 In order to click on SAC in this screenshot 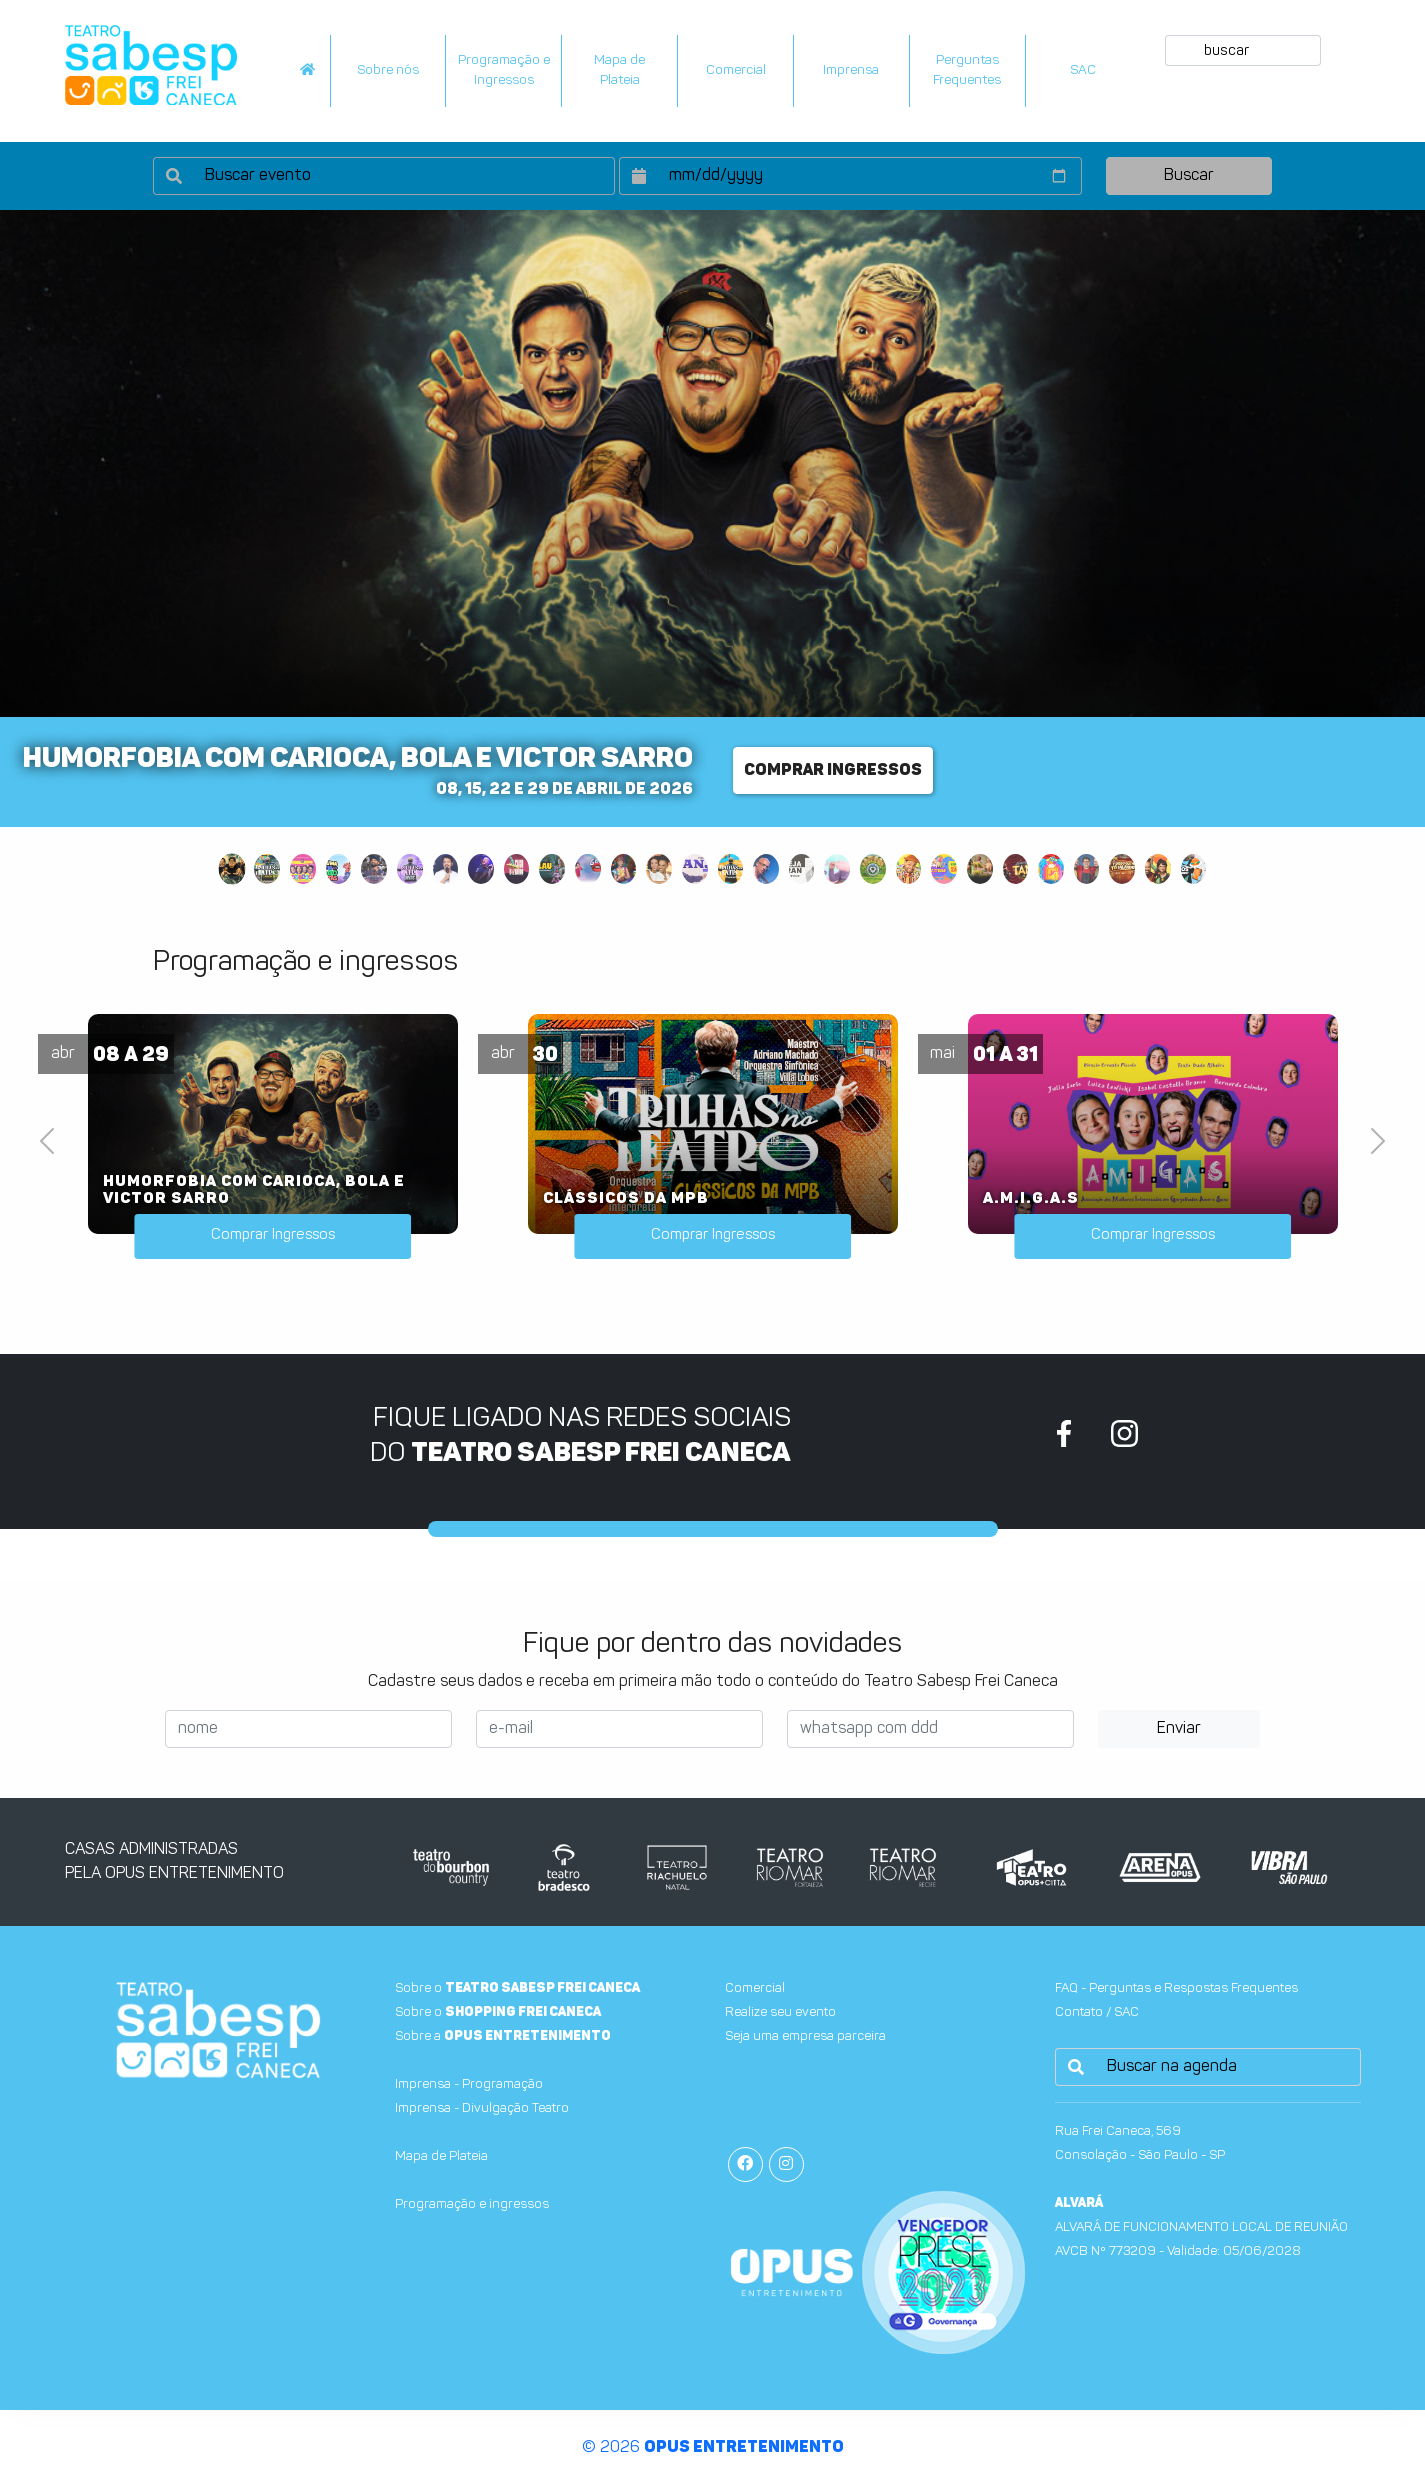, I will do `click(1083, 70)`.